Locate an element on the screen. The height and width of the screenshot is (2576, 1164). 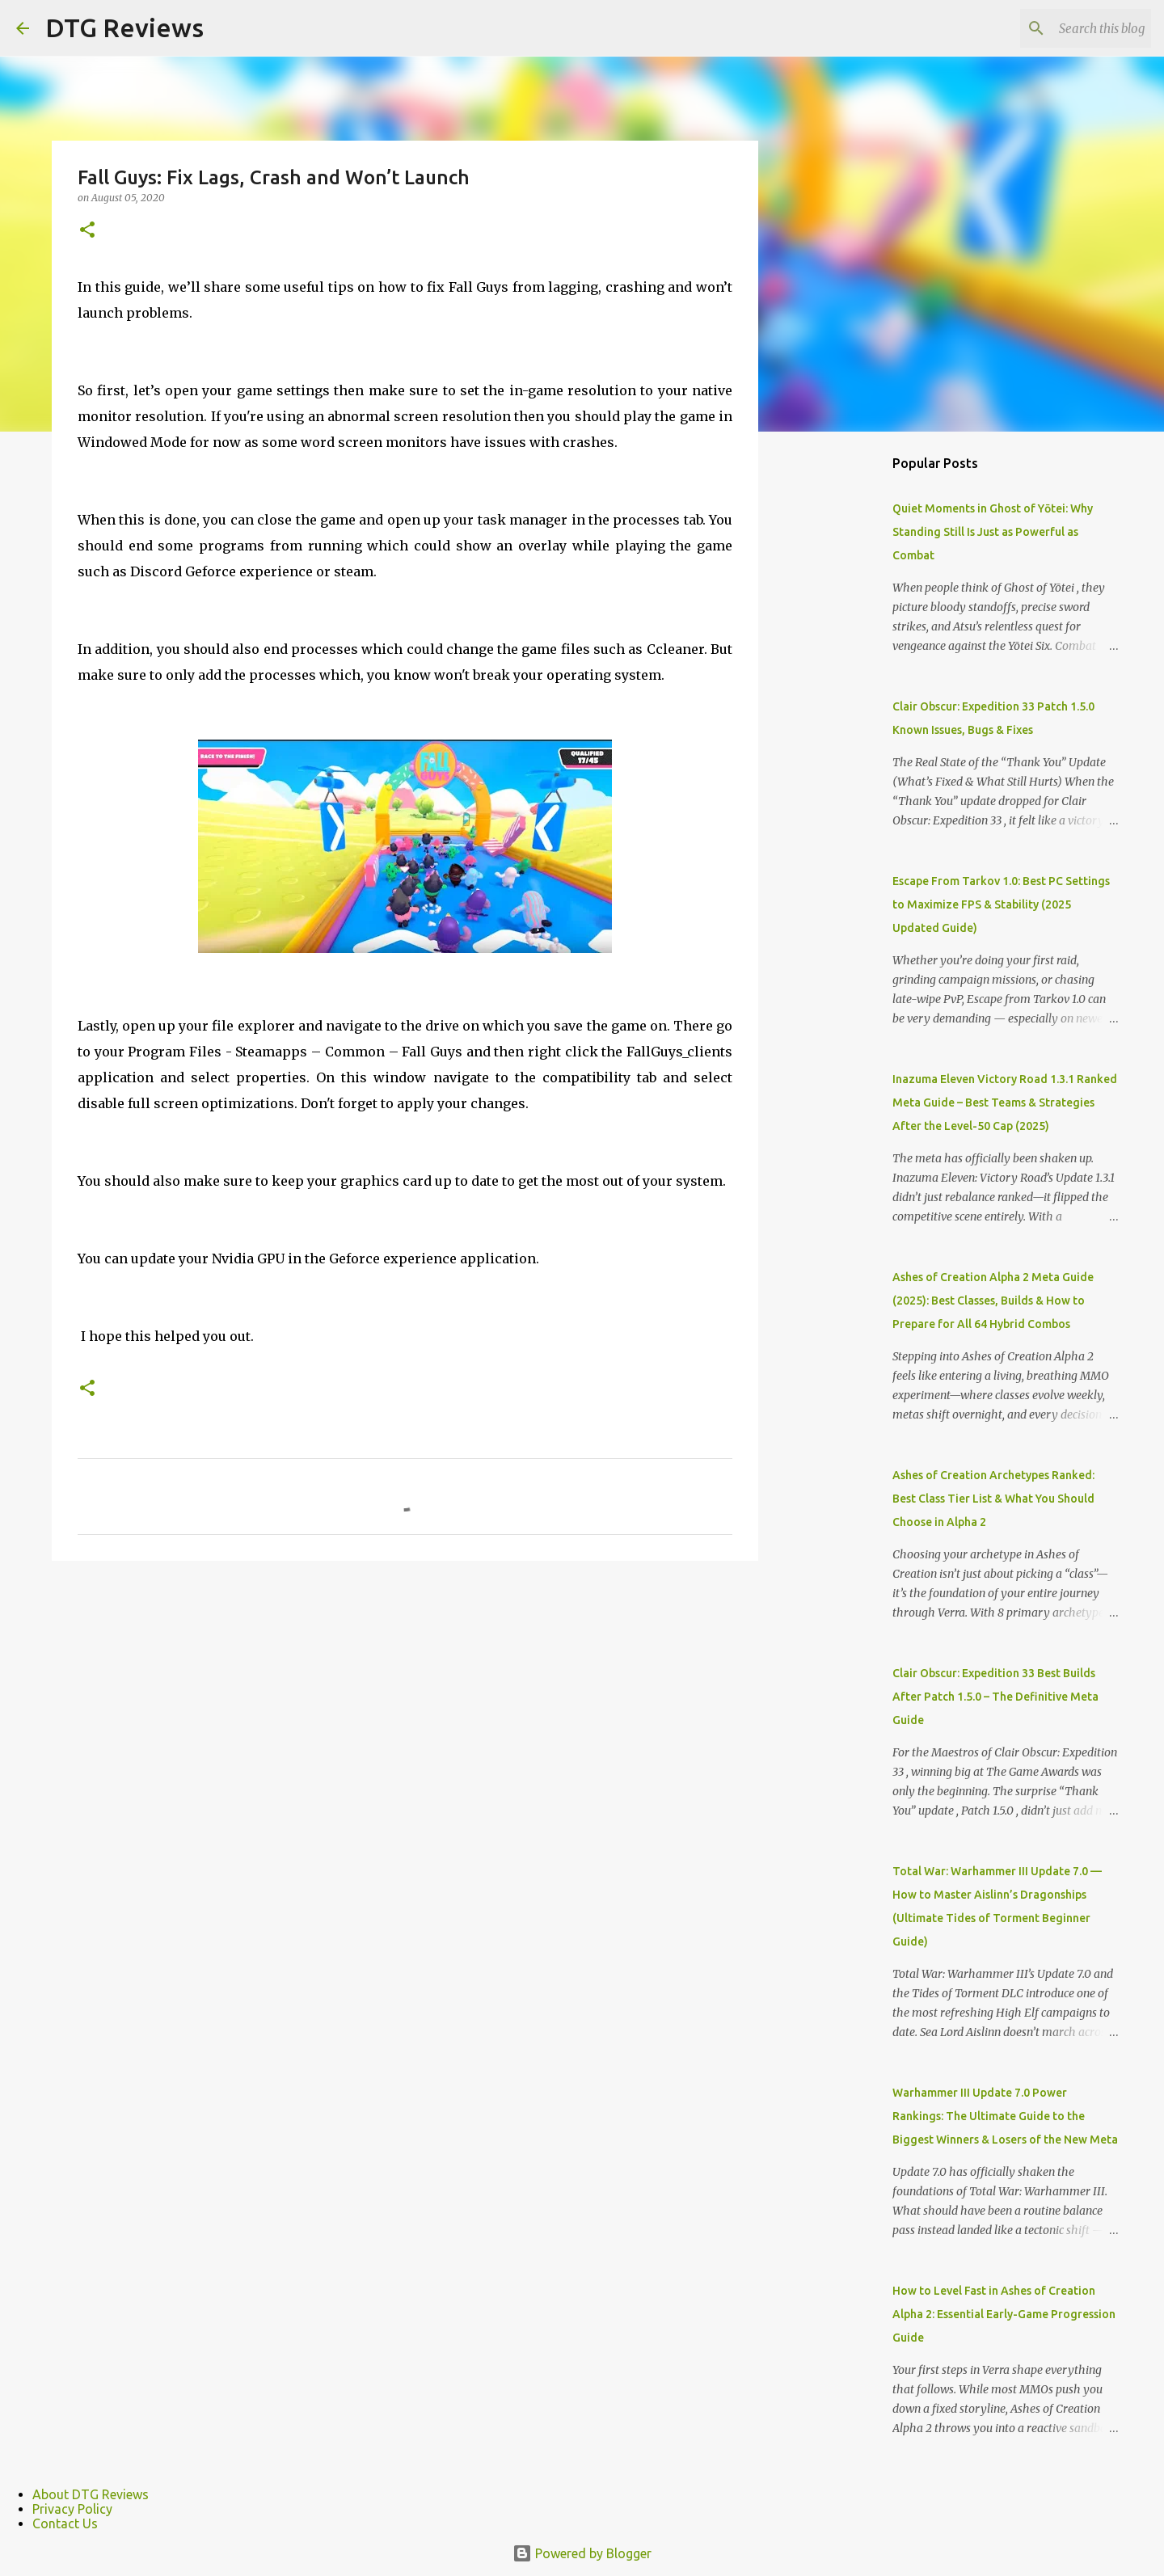
Ashes of Creation Alpha 2 Meta Guide (2025): Best Classes, Builds & How to Prepare for All 64 Hybrid Combos is located at coordinates (993, 1300).